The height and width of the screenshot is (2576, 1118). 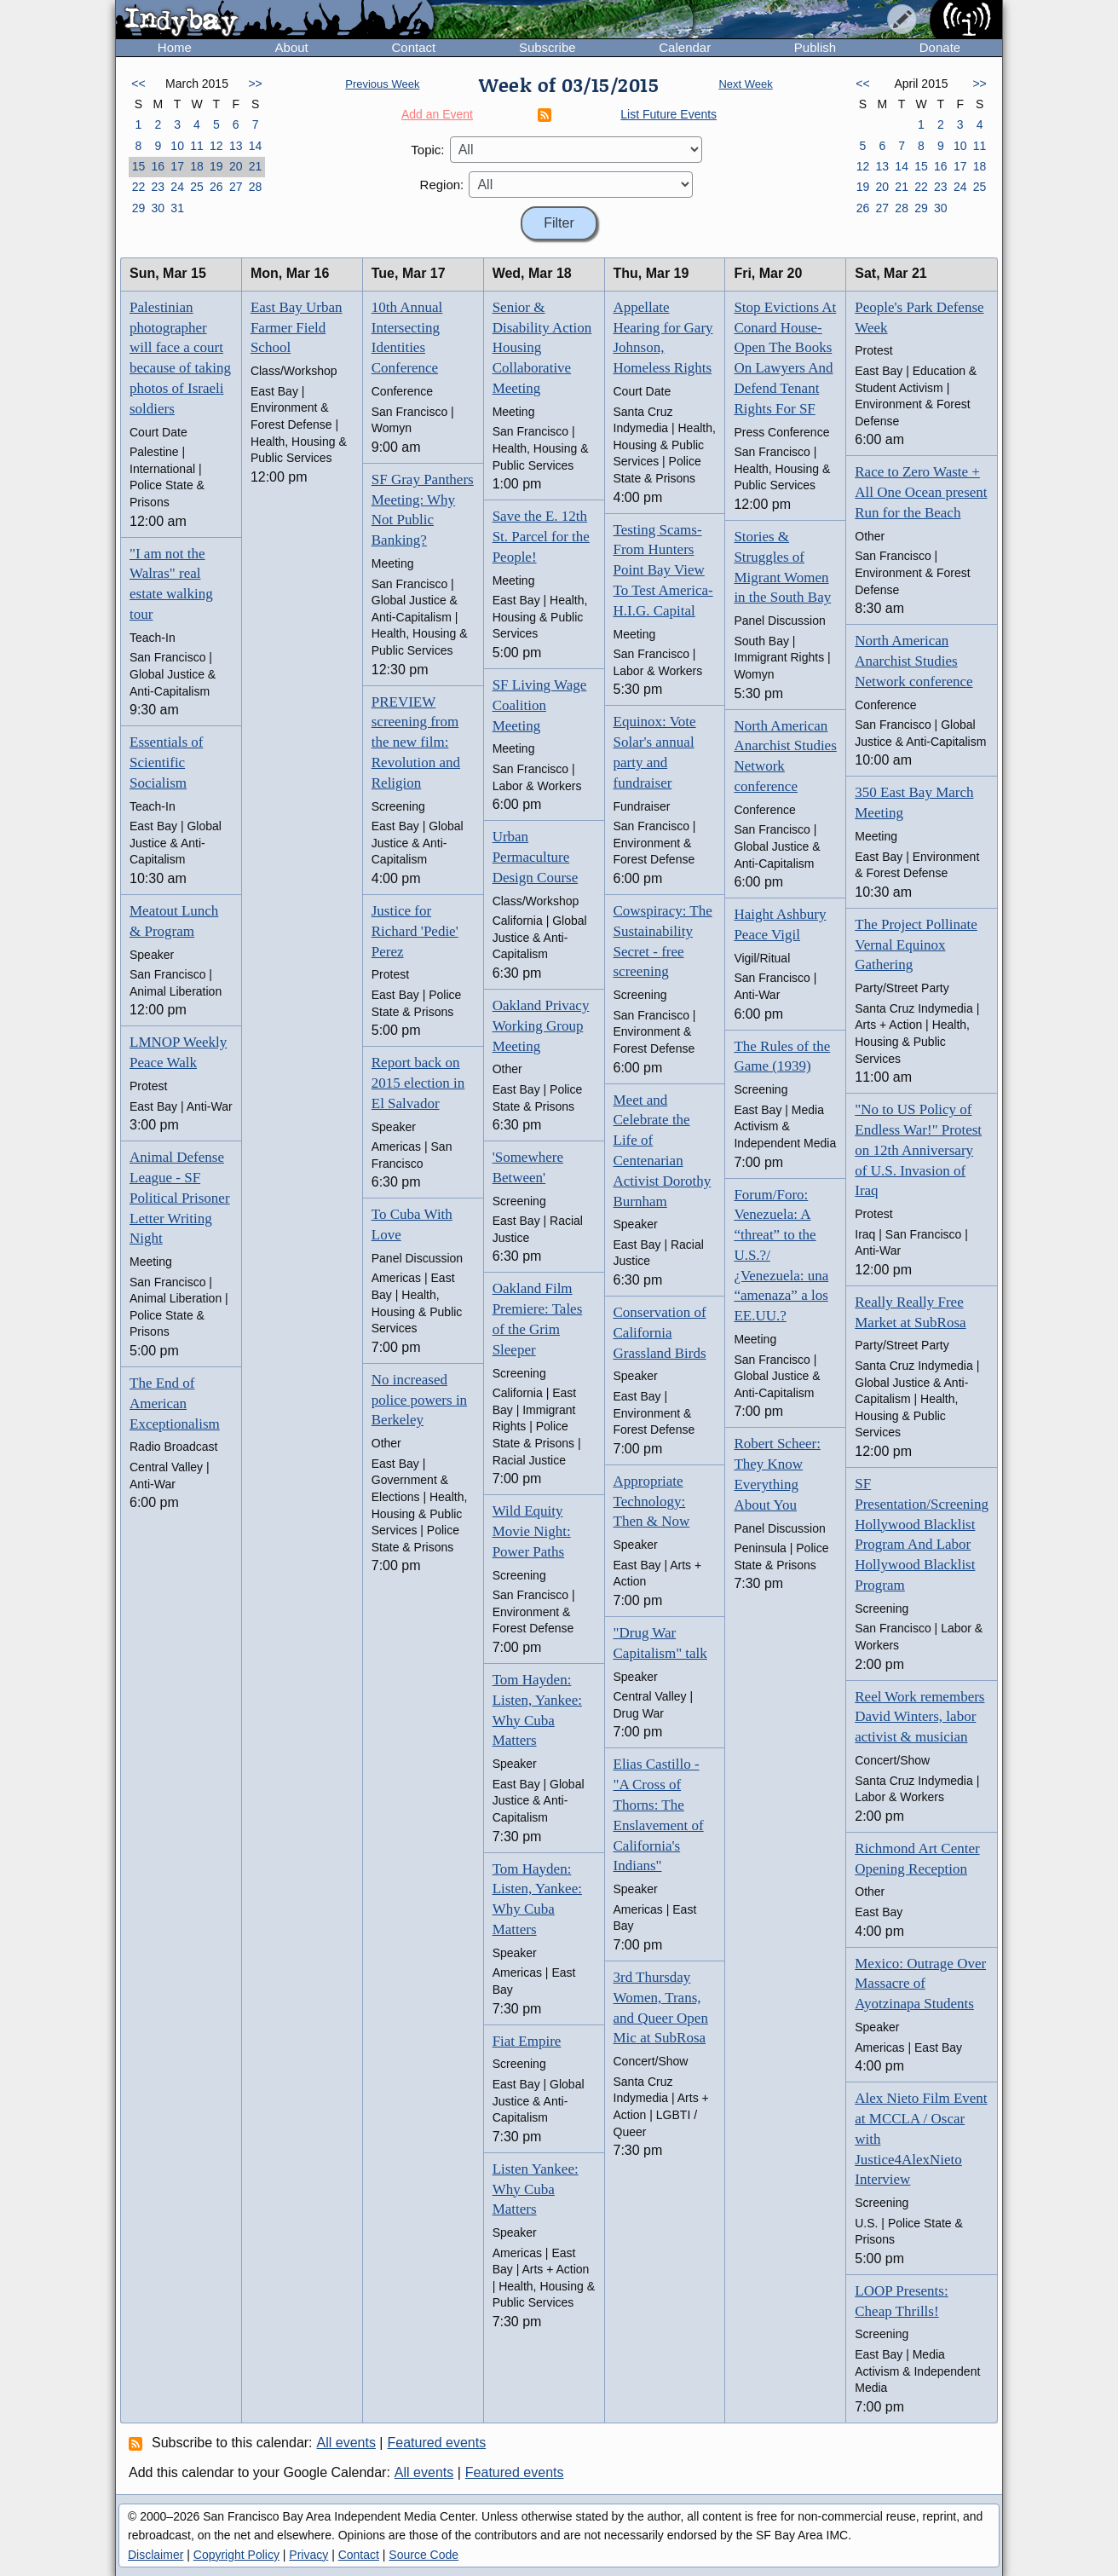 What do you see at coordinates (913, 661) in the screenshot?
I see `North American Anarchist Studies Network conference` at bounding box center [913, 661].